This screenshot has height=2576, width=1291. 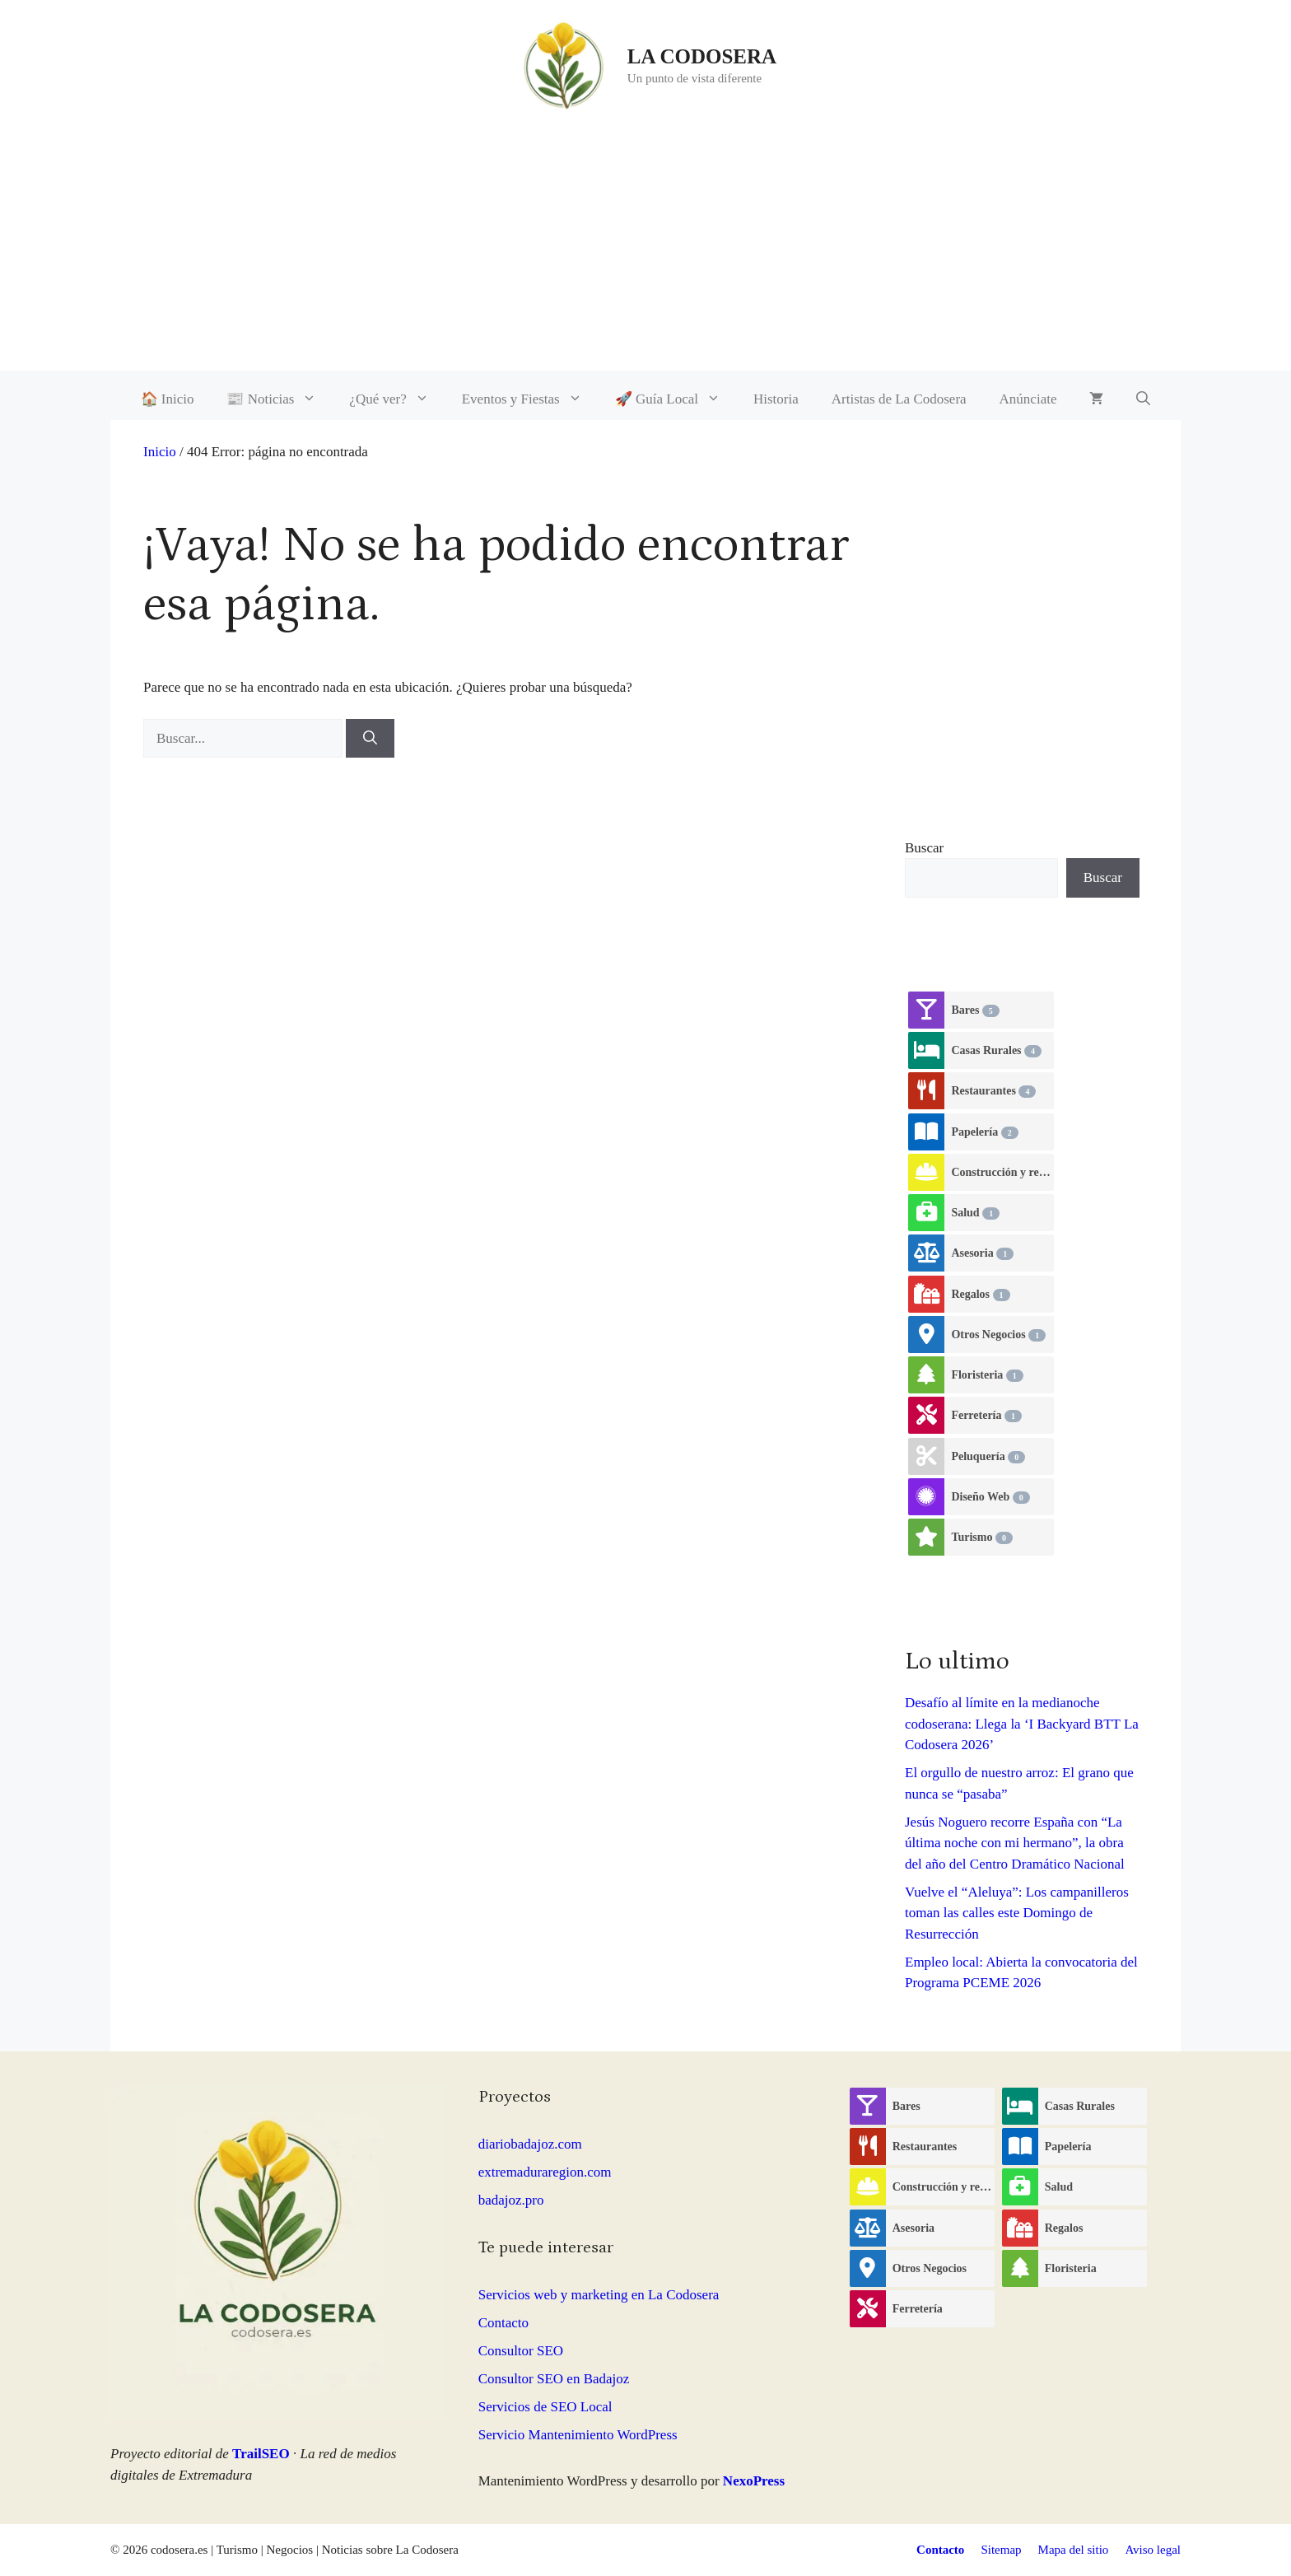 What do you see at coordinates (701, 56) in the screenshot?
I see `LA CODOSERA` at bounding box center [701, 56].